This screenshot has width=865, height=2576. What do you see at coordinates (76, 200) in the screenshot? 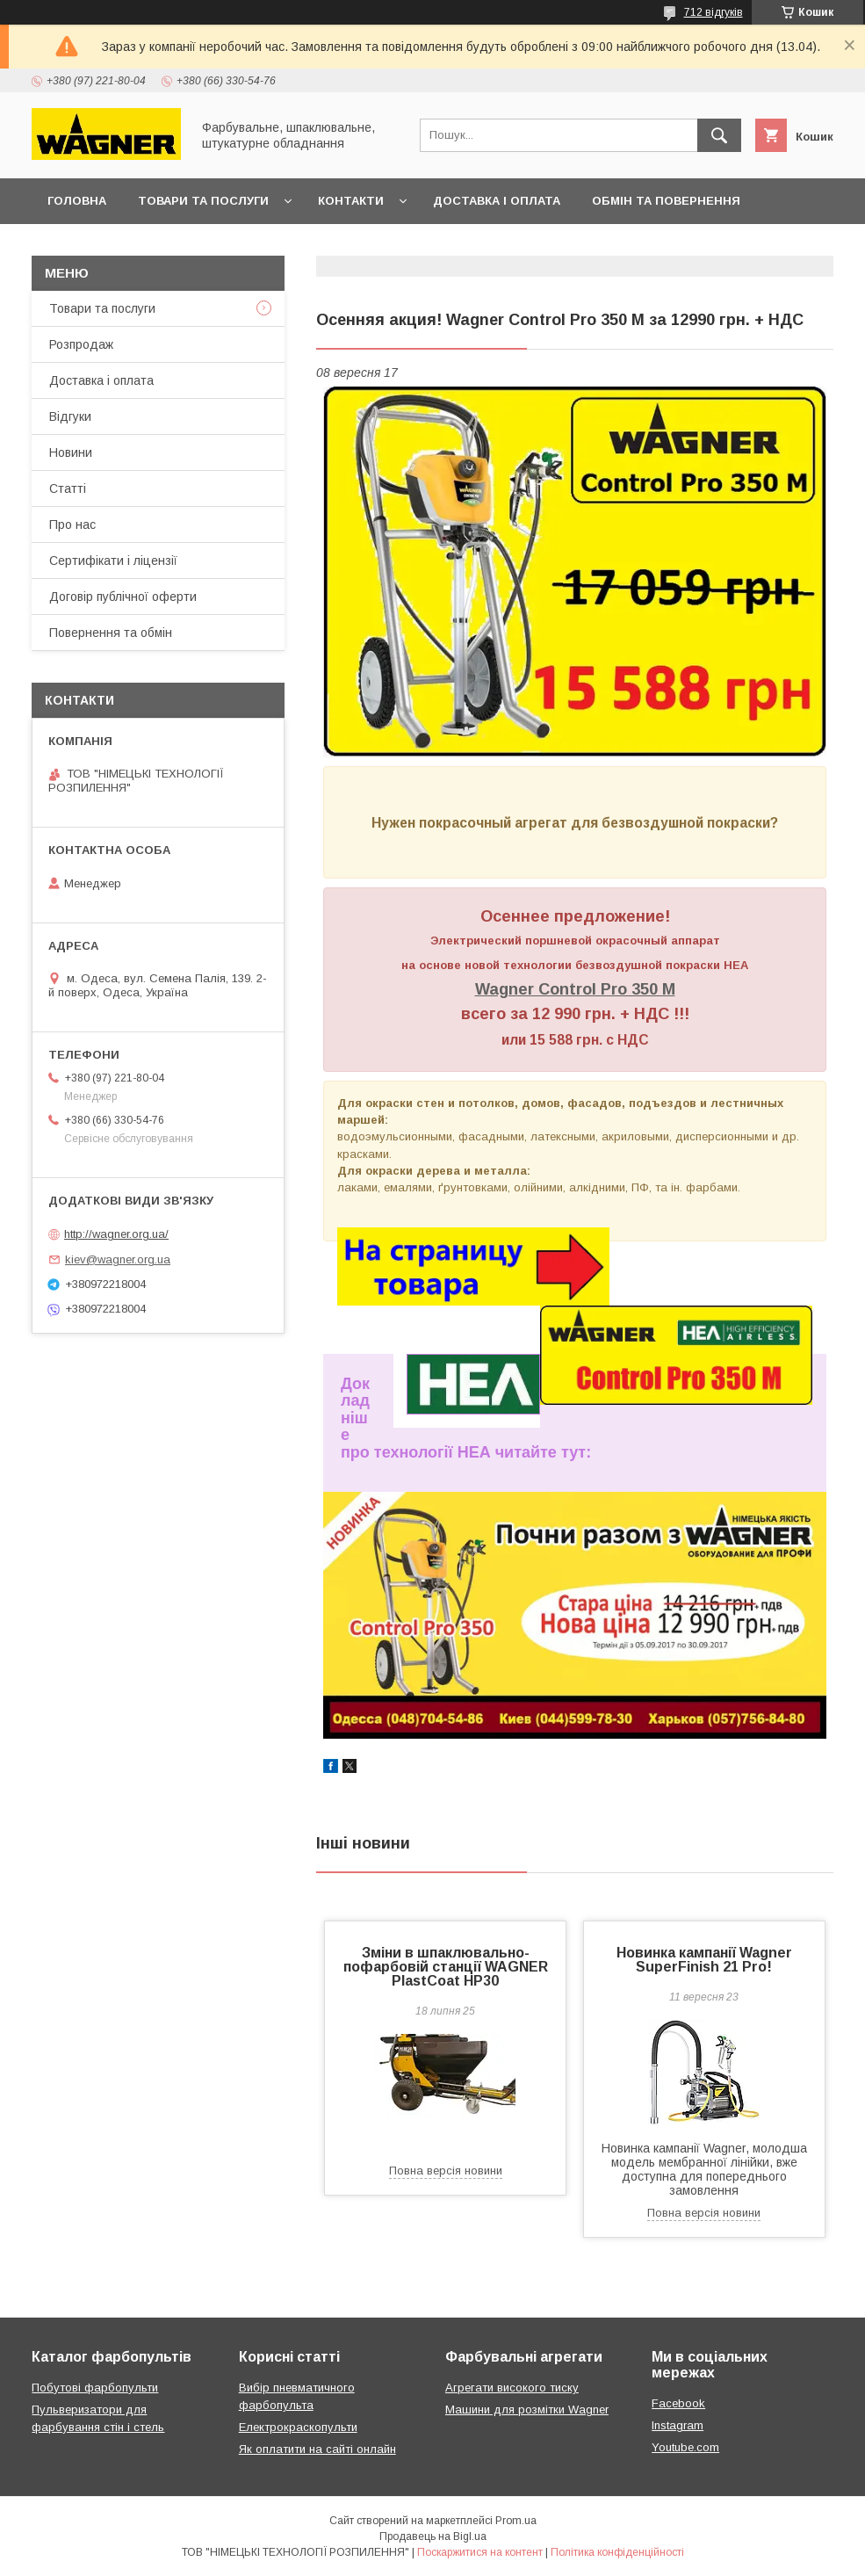
I see `Головна` at bounding box center [76, 200].